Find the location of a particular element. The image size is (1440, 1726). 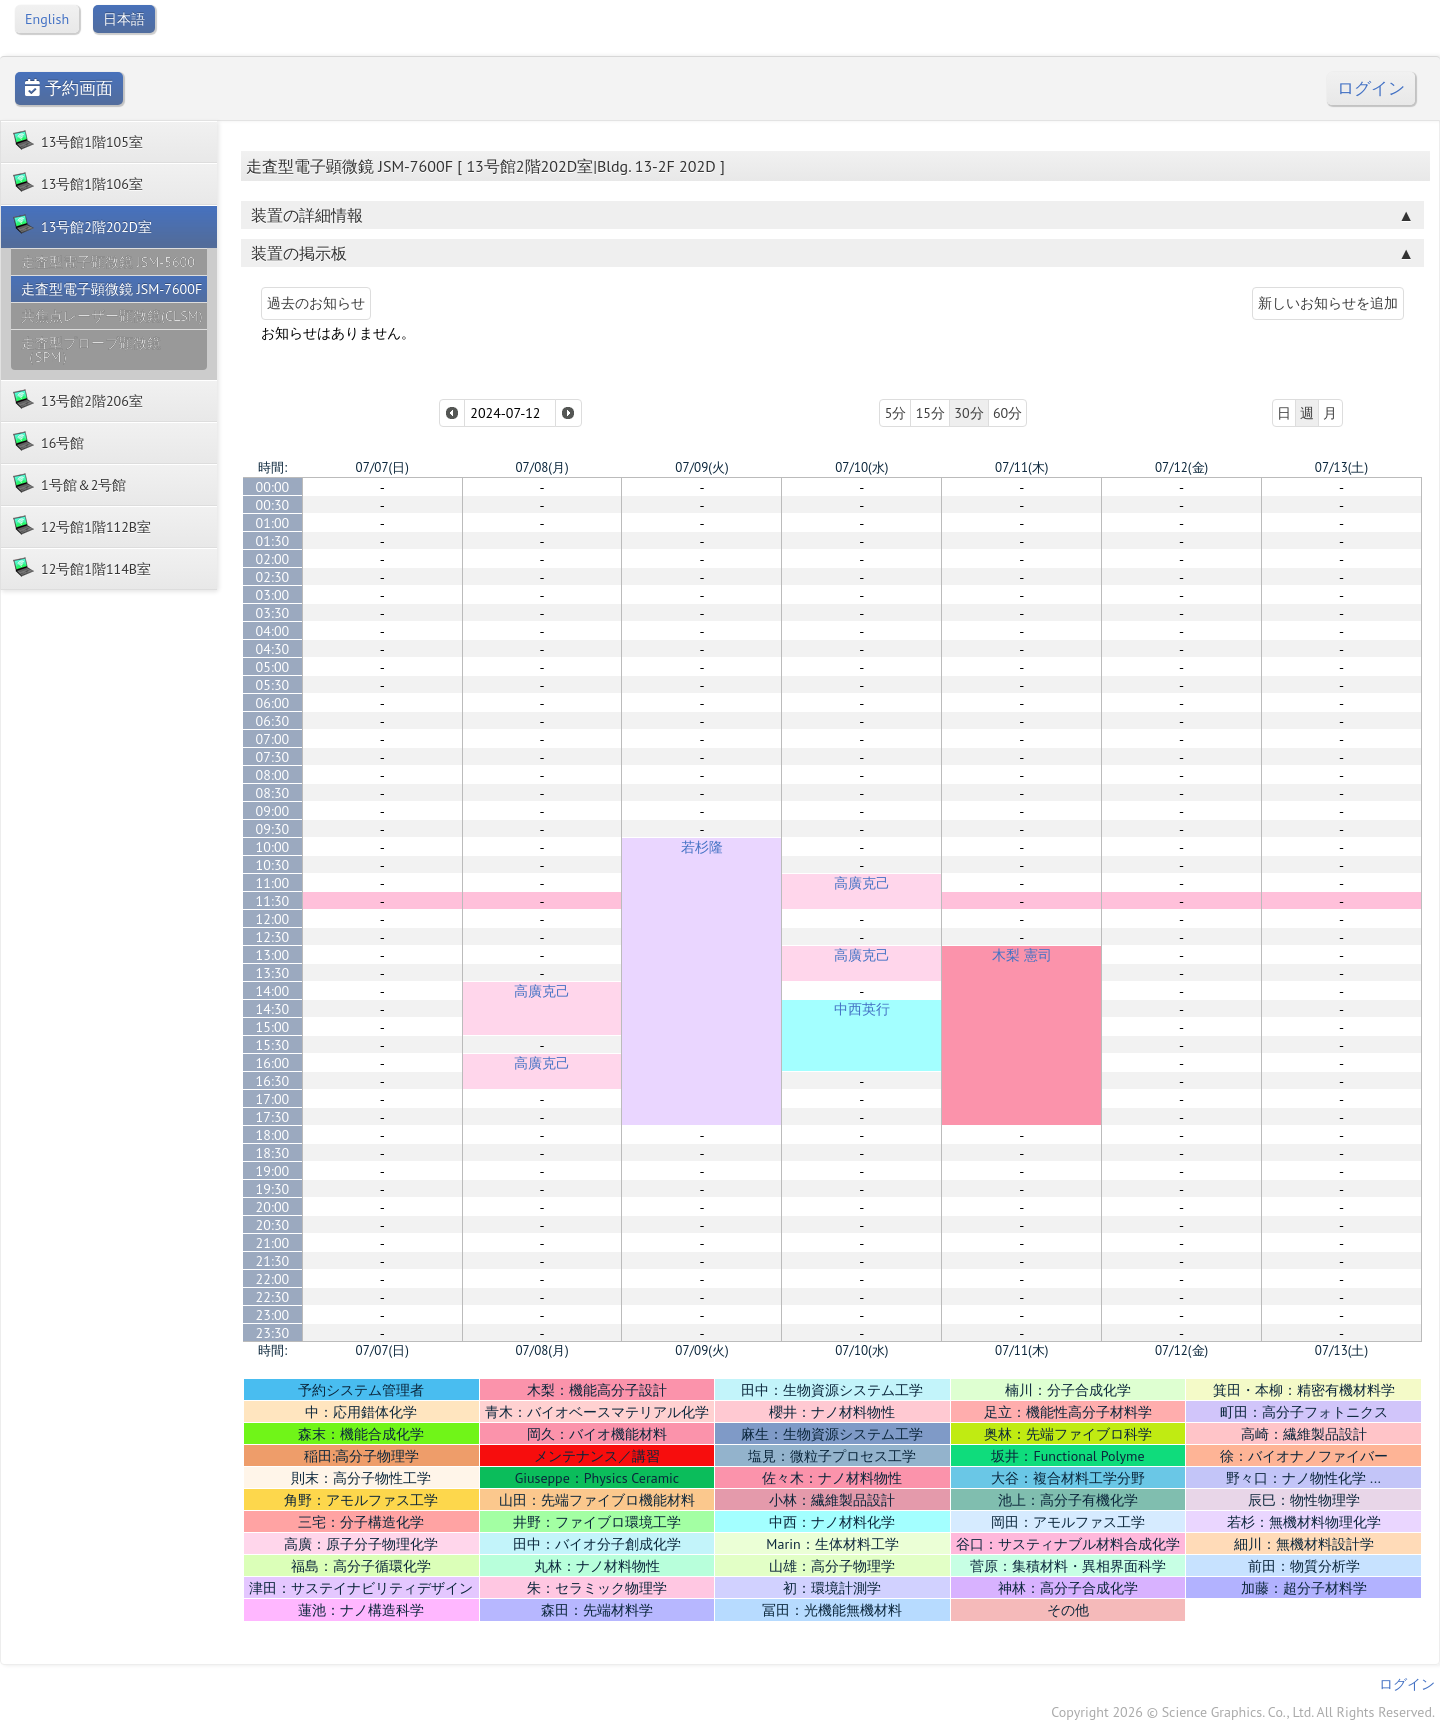

11:00 is located at coordinates (273, 883).